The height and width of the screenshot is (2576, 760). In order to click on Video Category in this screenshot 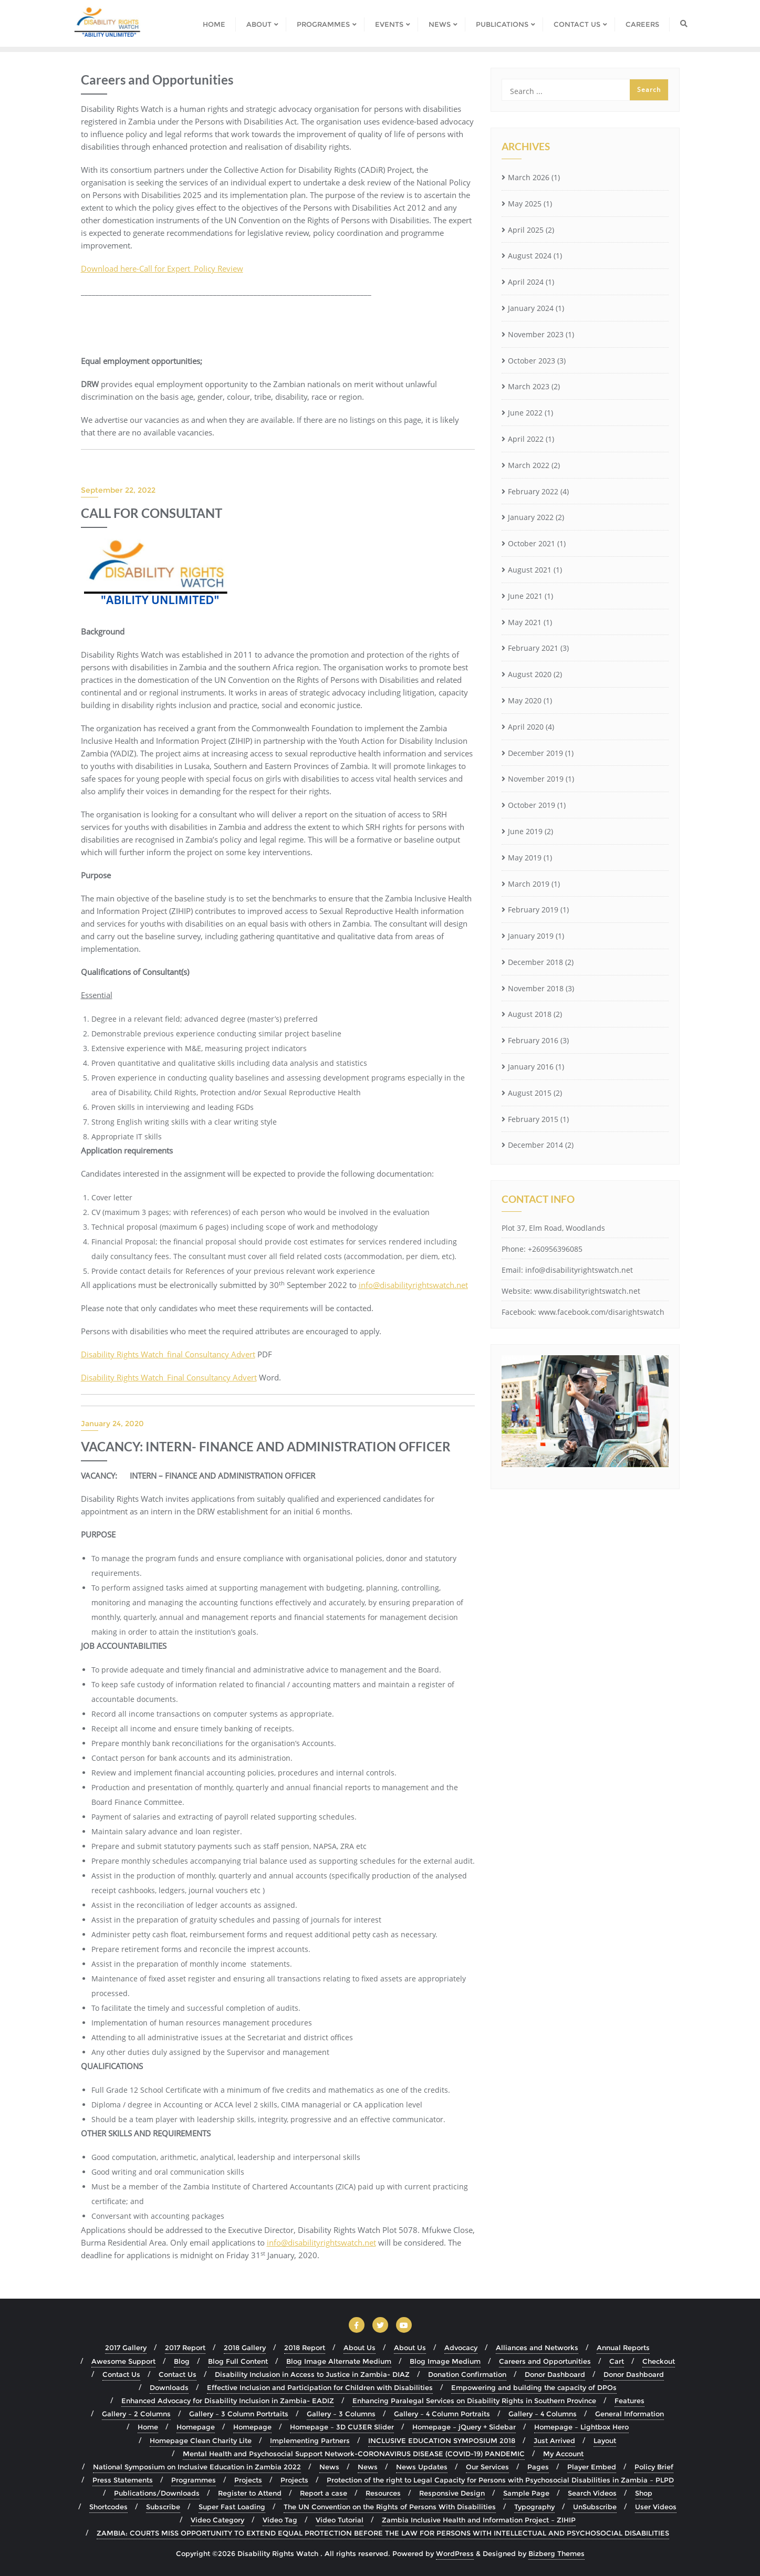, I will do `click(217, 2520)`.